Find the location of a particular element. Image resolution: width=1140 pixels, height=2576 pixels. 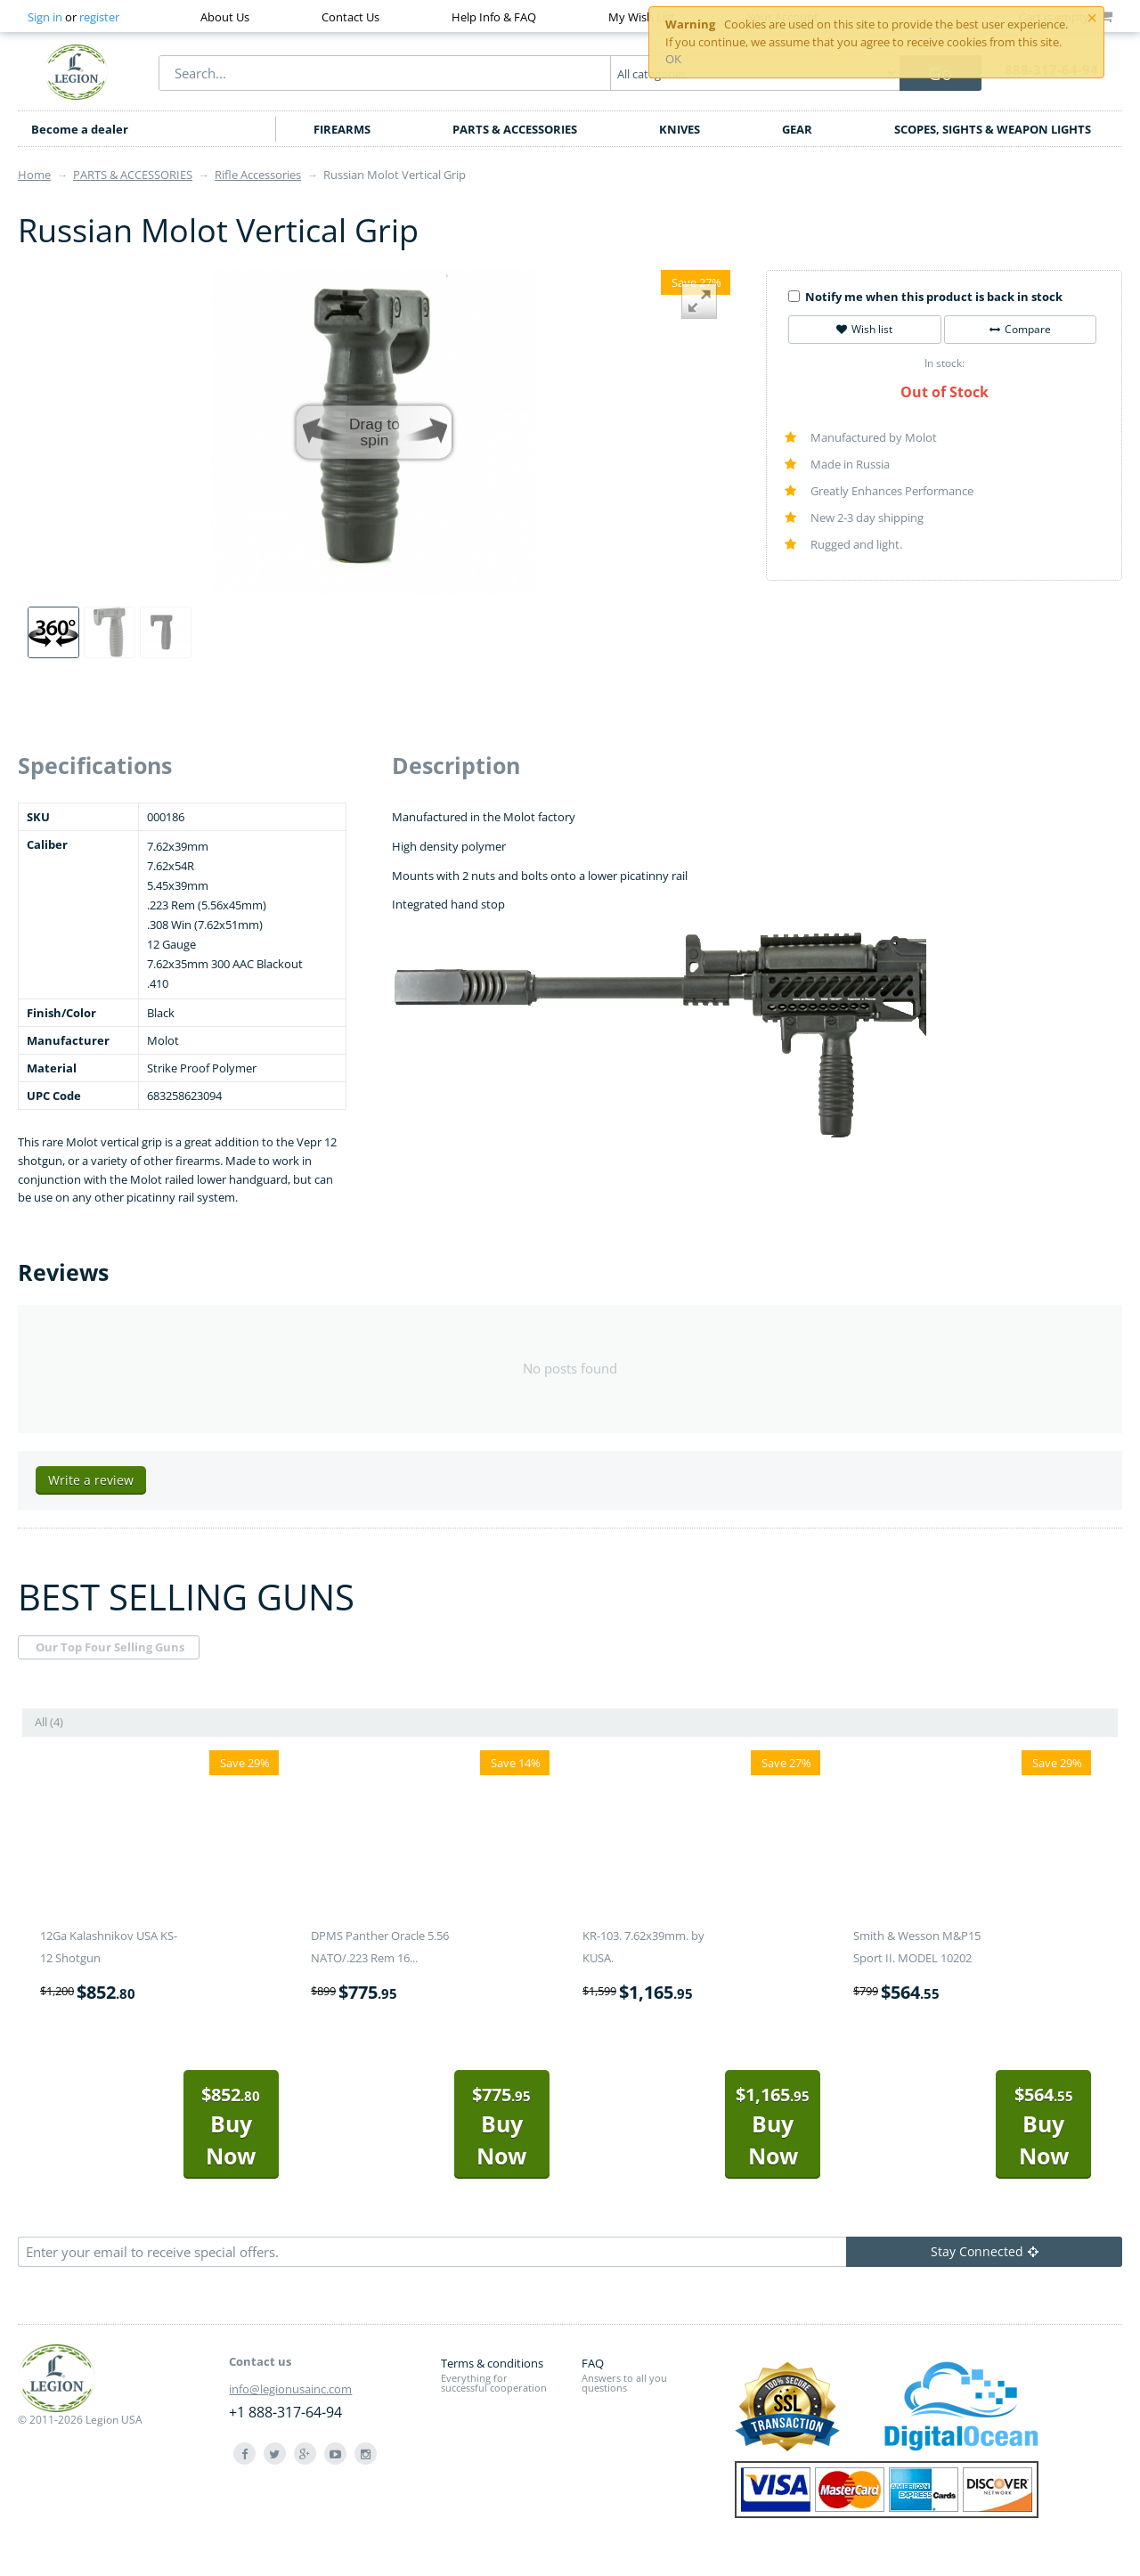

FIREARMS is located at coordinates (342, 129).